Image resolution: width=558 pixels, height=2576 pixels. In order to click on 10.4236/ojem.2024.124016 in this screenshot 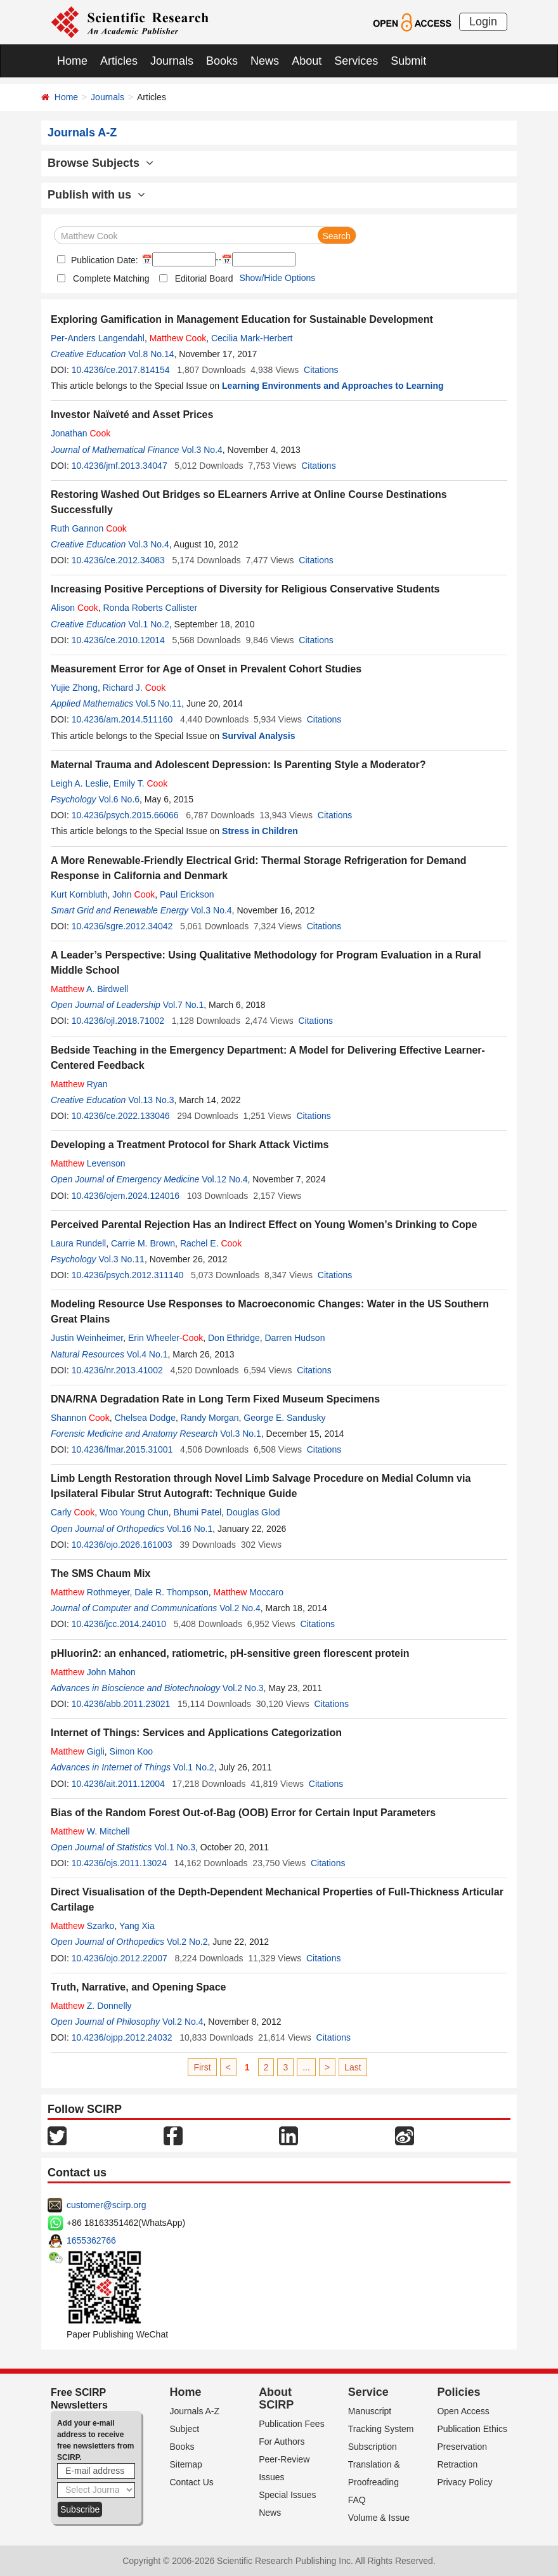, I will do `click(125, 1196)`.